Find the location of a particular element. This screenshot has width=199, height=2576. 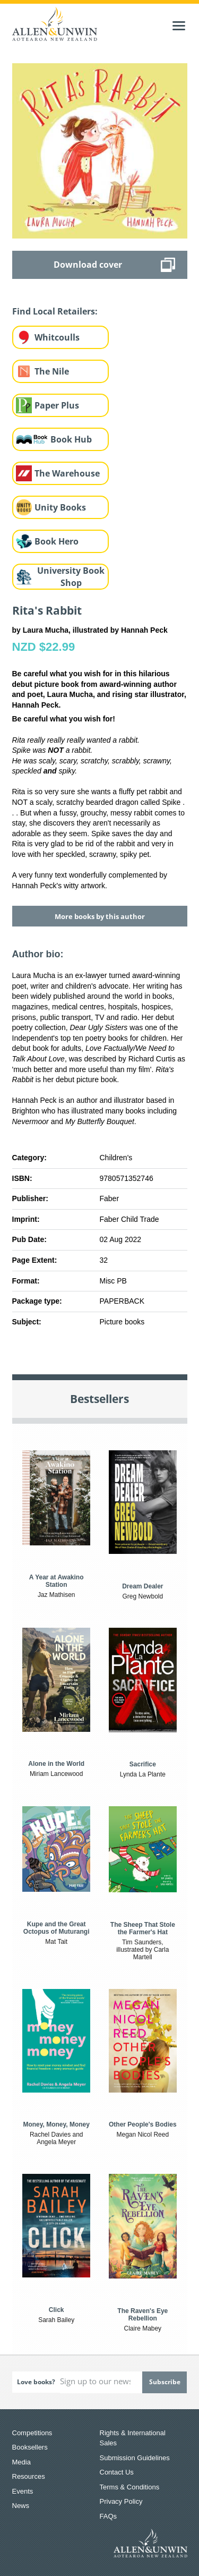

Terms & Conditions is located at coordinates (130, 2487).